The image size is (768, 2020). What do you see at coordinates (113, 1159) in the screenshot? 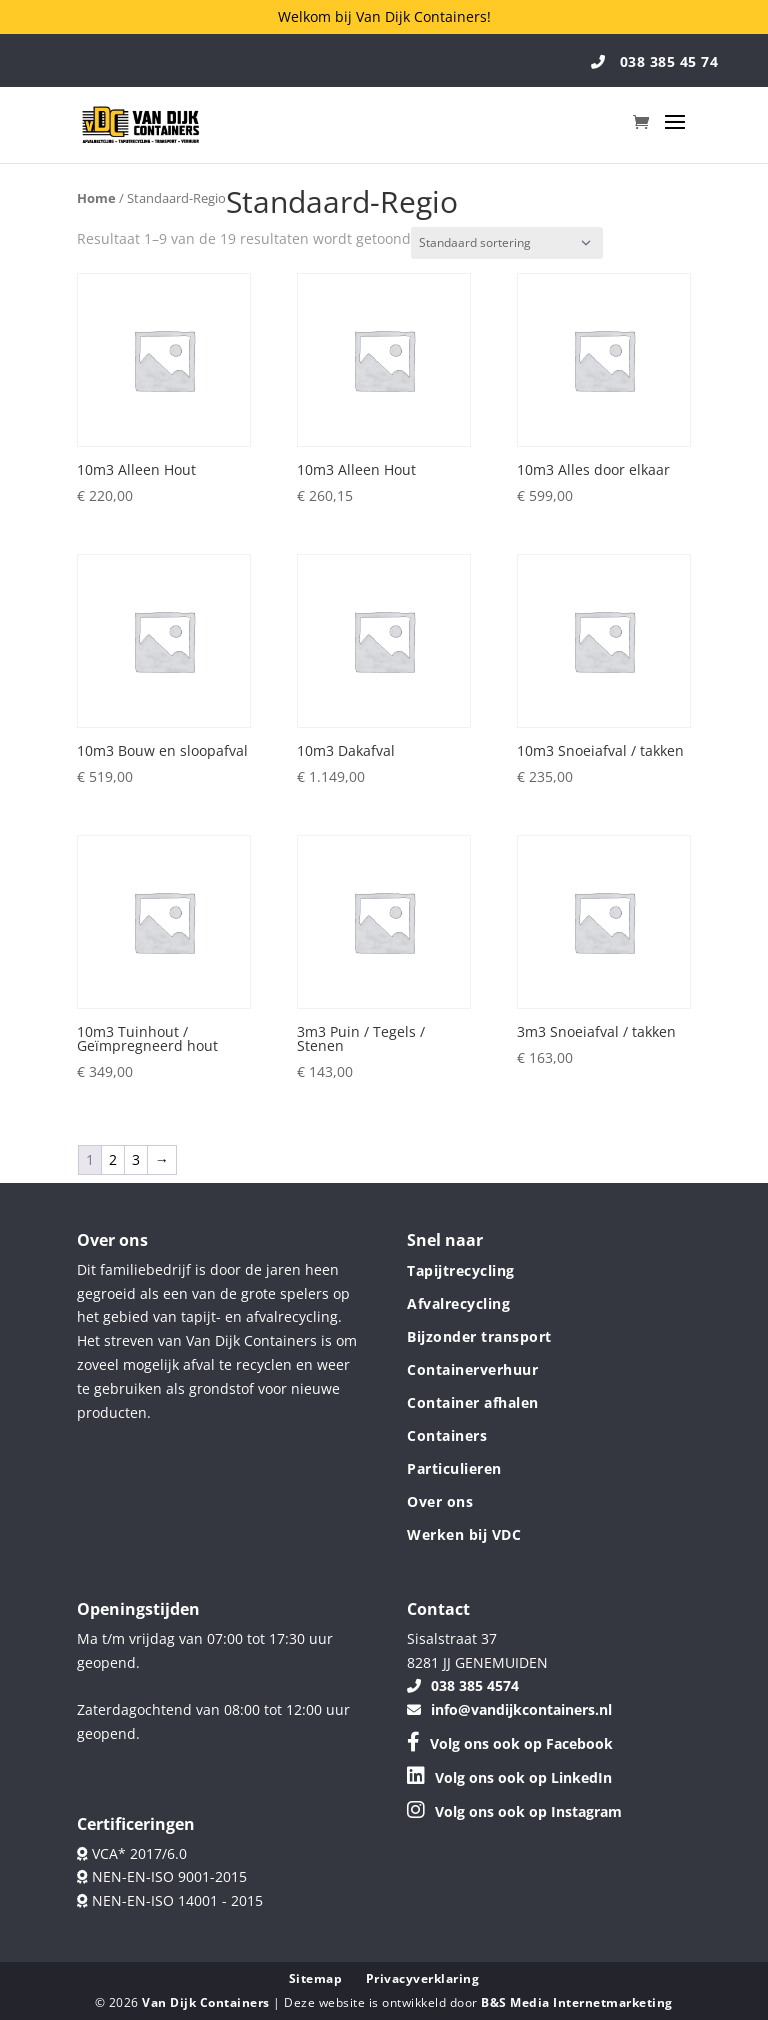
I see `2 [Pagina 2]` at bounding box center [113, 1159].